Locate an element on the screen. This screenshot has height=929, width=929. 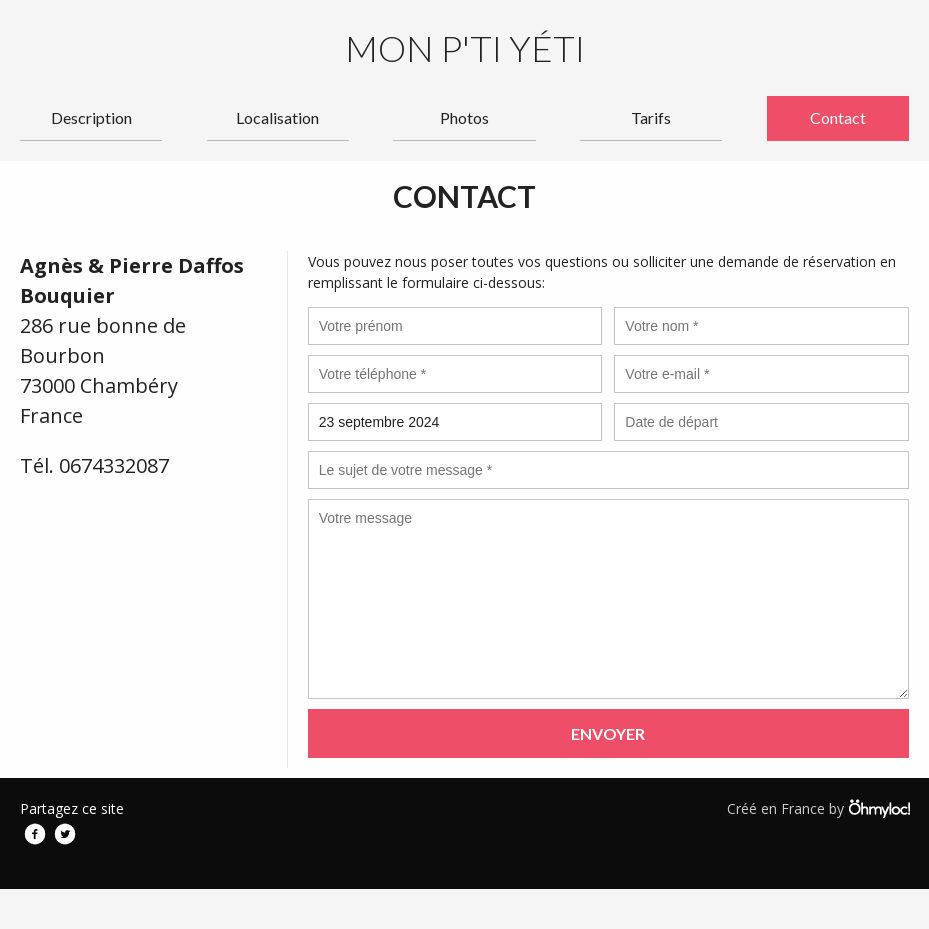
Contact is located at coordinates (838, 117).